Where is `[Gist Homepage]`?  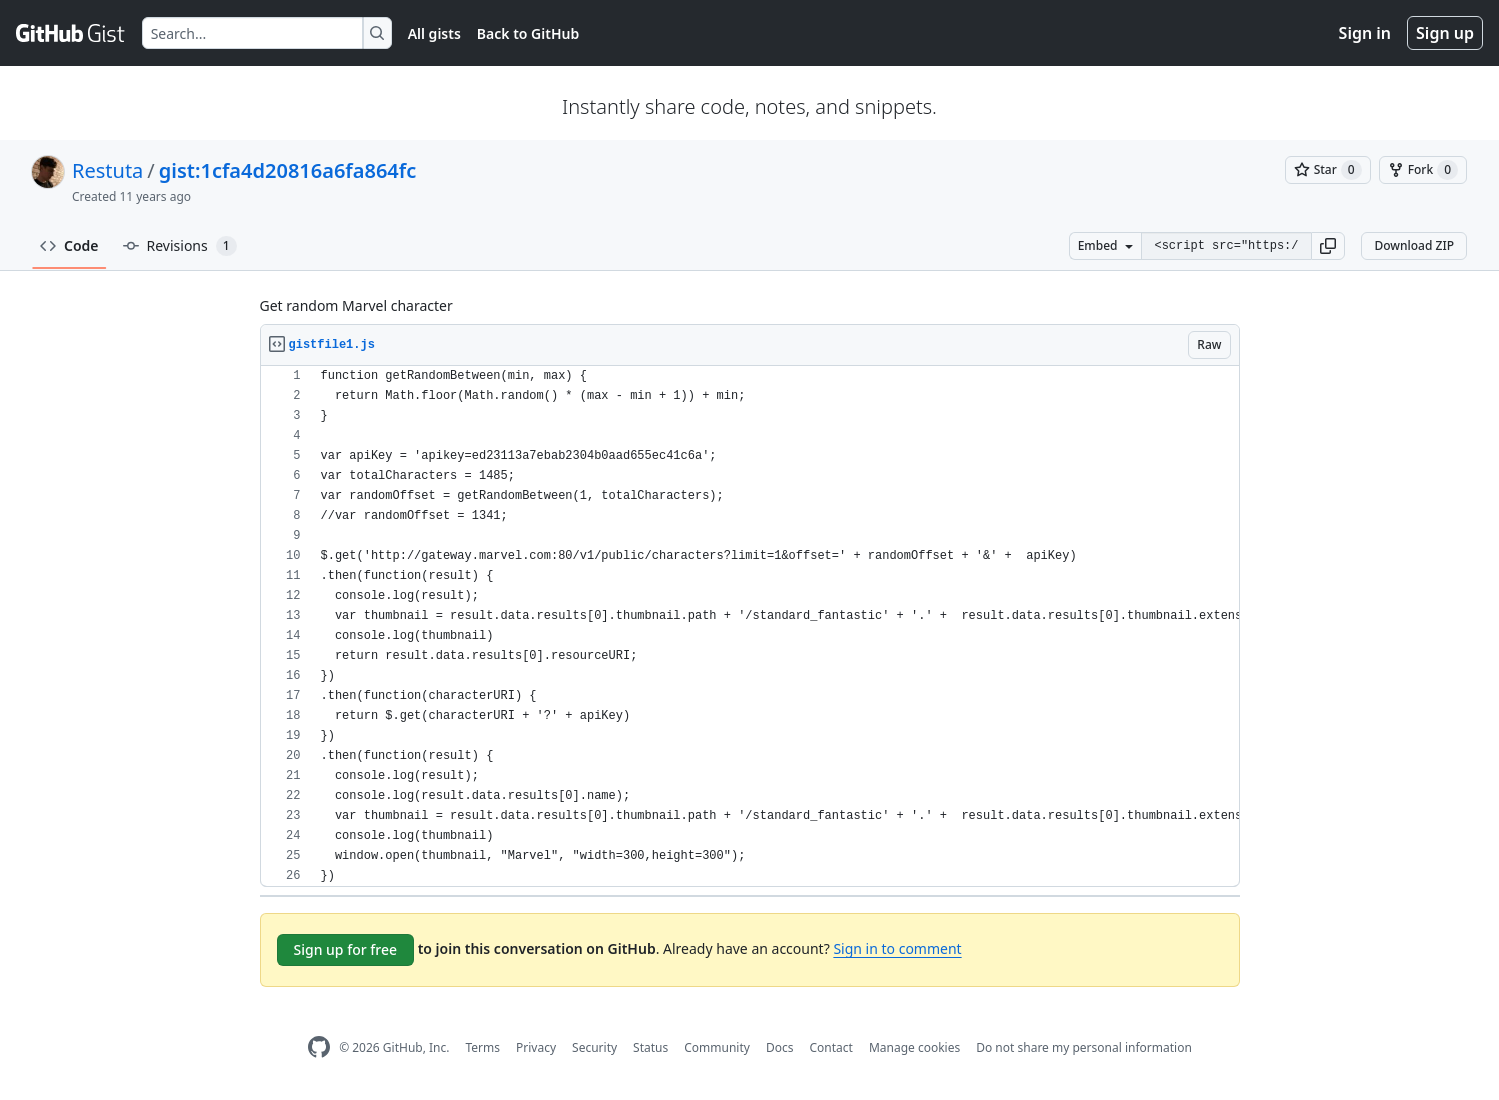
[Gist Homepage] is located at coordinates (71, 33).